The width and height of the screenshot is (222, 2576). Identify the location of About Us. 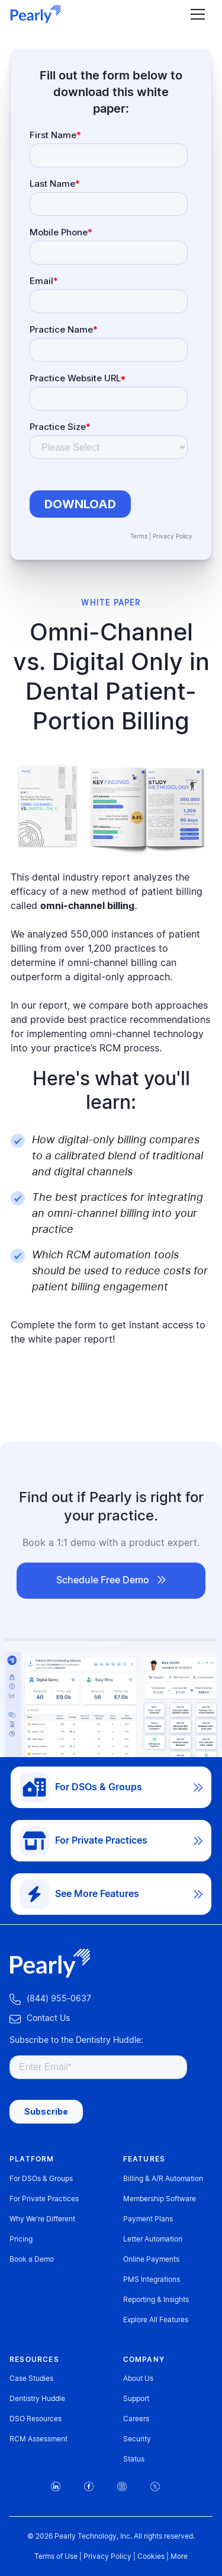
(138, 2378).